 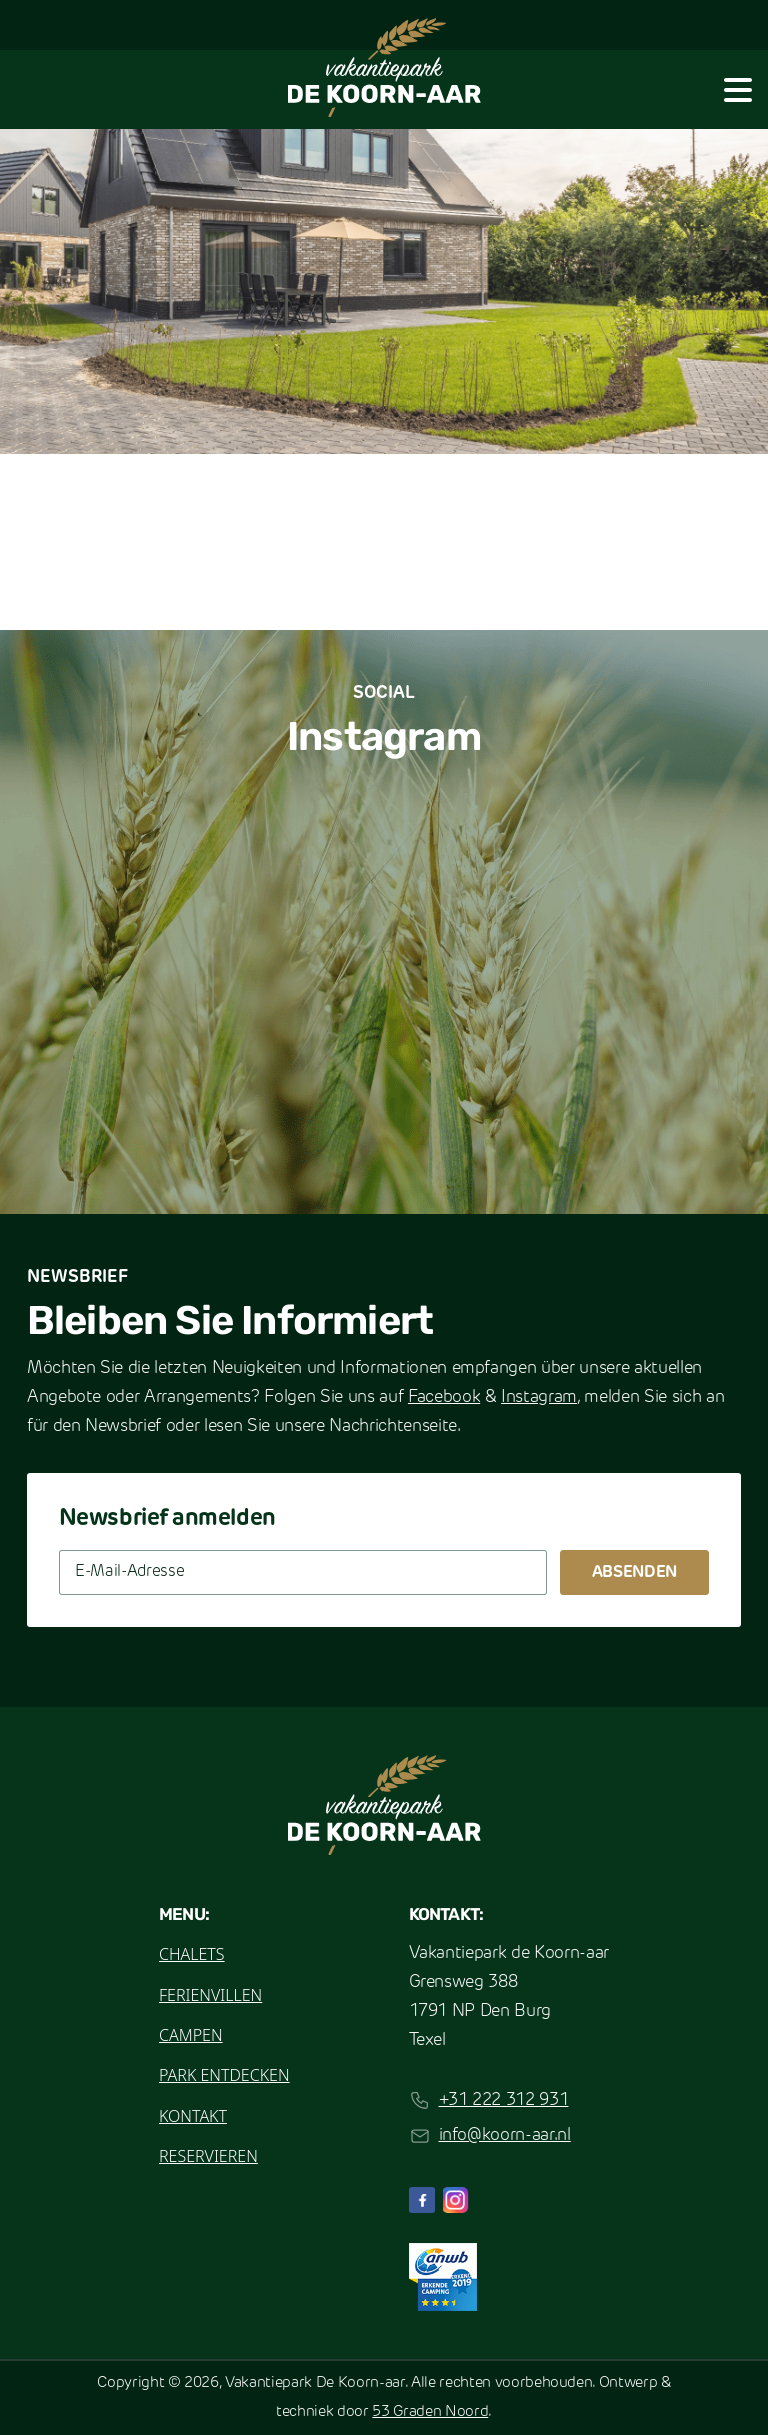 What do you see at coordinates (456, 2200) in the screenshot?
I see `[Instagram]` at bounding box center [456, 2200].